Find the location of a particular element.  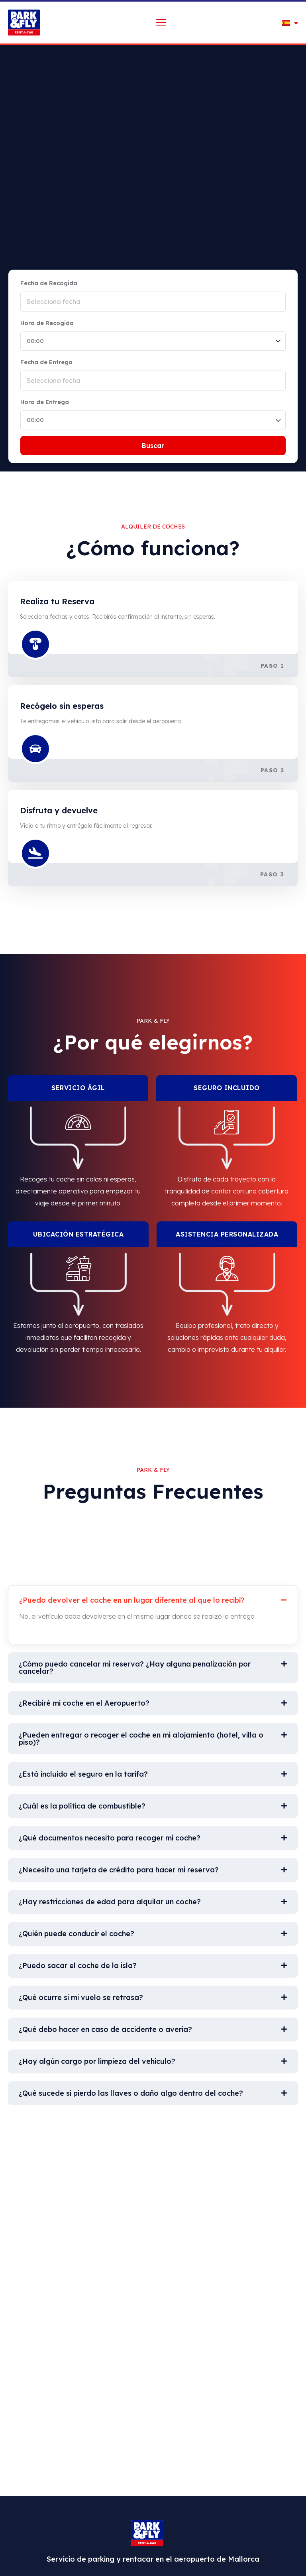

¿Hay restricciones de edad para alquilar un coche? is located at coordinates (110, 1901).